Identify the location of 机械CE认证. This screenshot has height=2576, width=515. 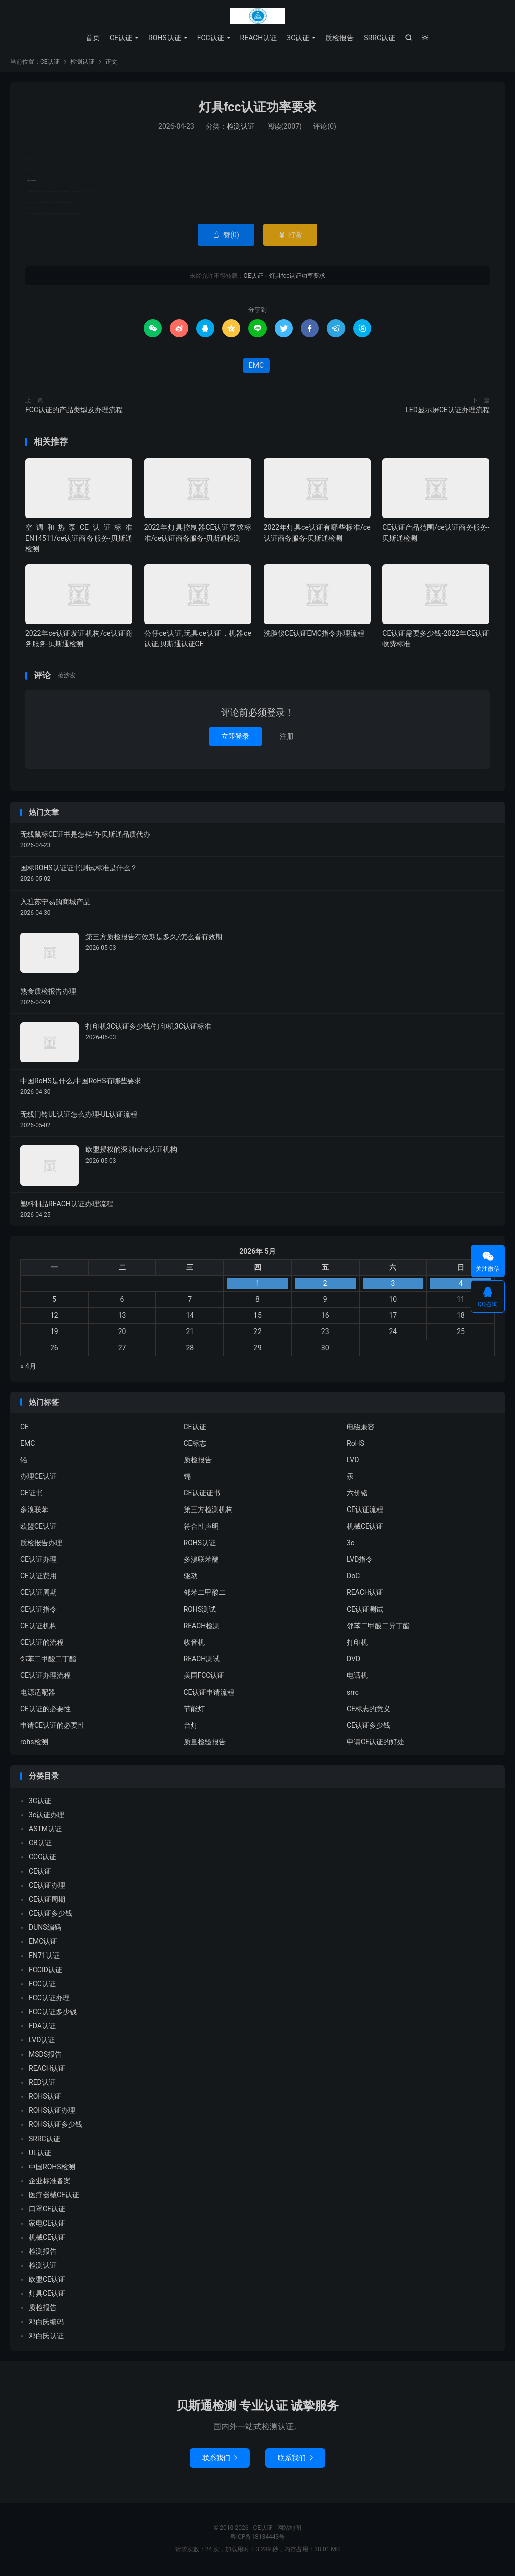
(365, 1528).